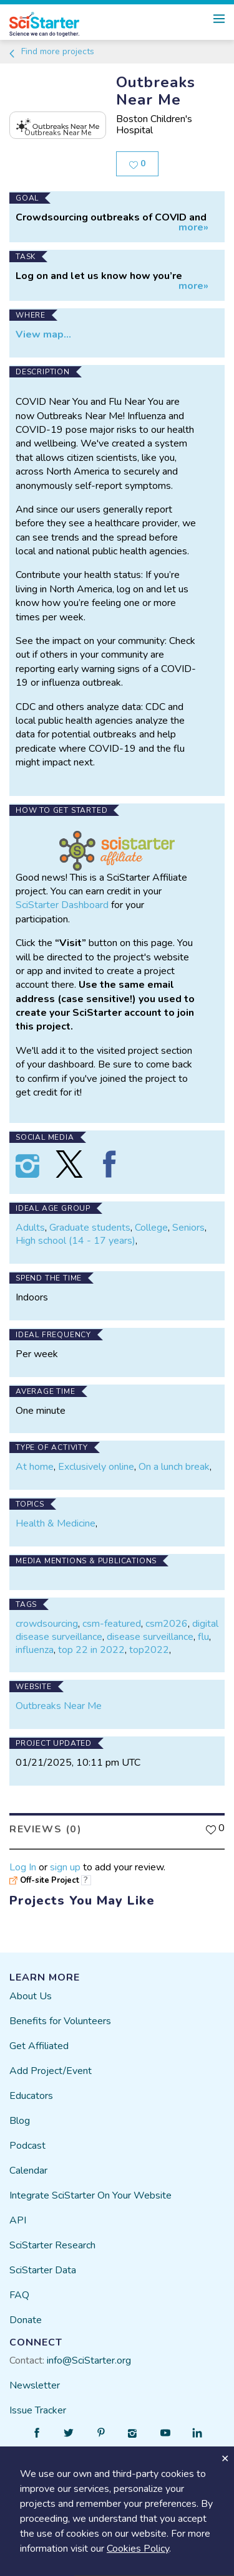 This screenshot has width=234, height=2576. What do you see at coordinates (27, 2145) in the screenshot?
I see `Podcast` at bounding box center [27, 2145].